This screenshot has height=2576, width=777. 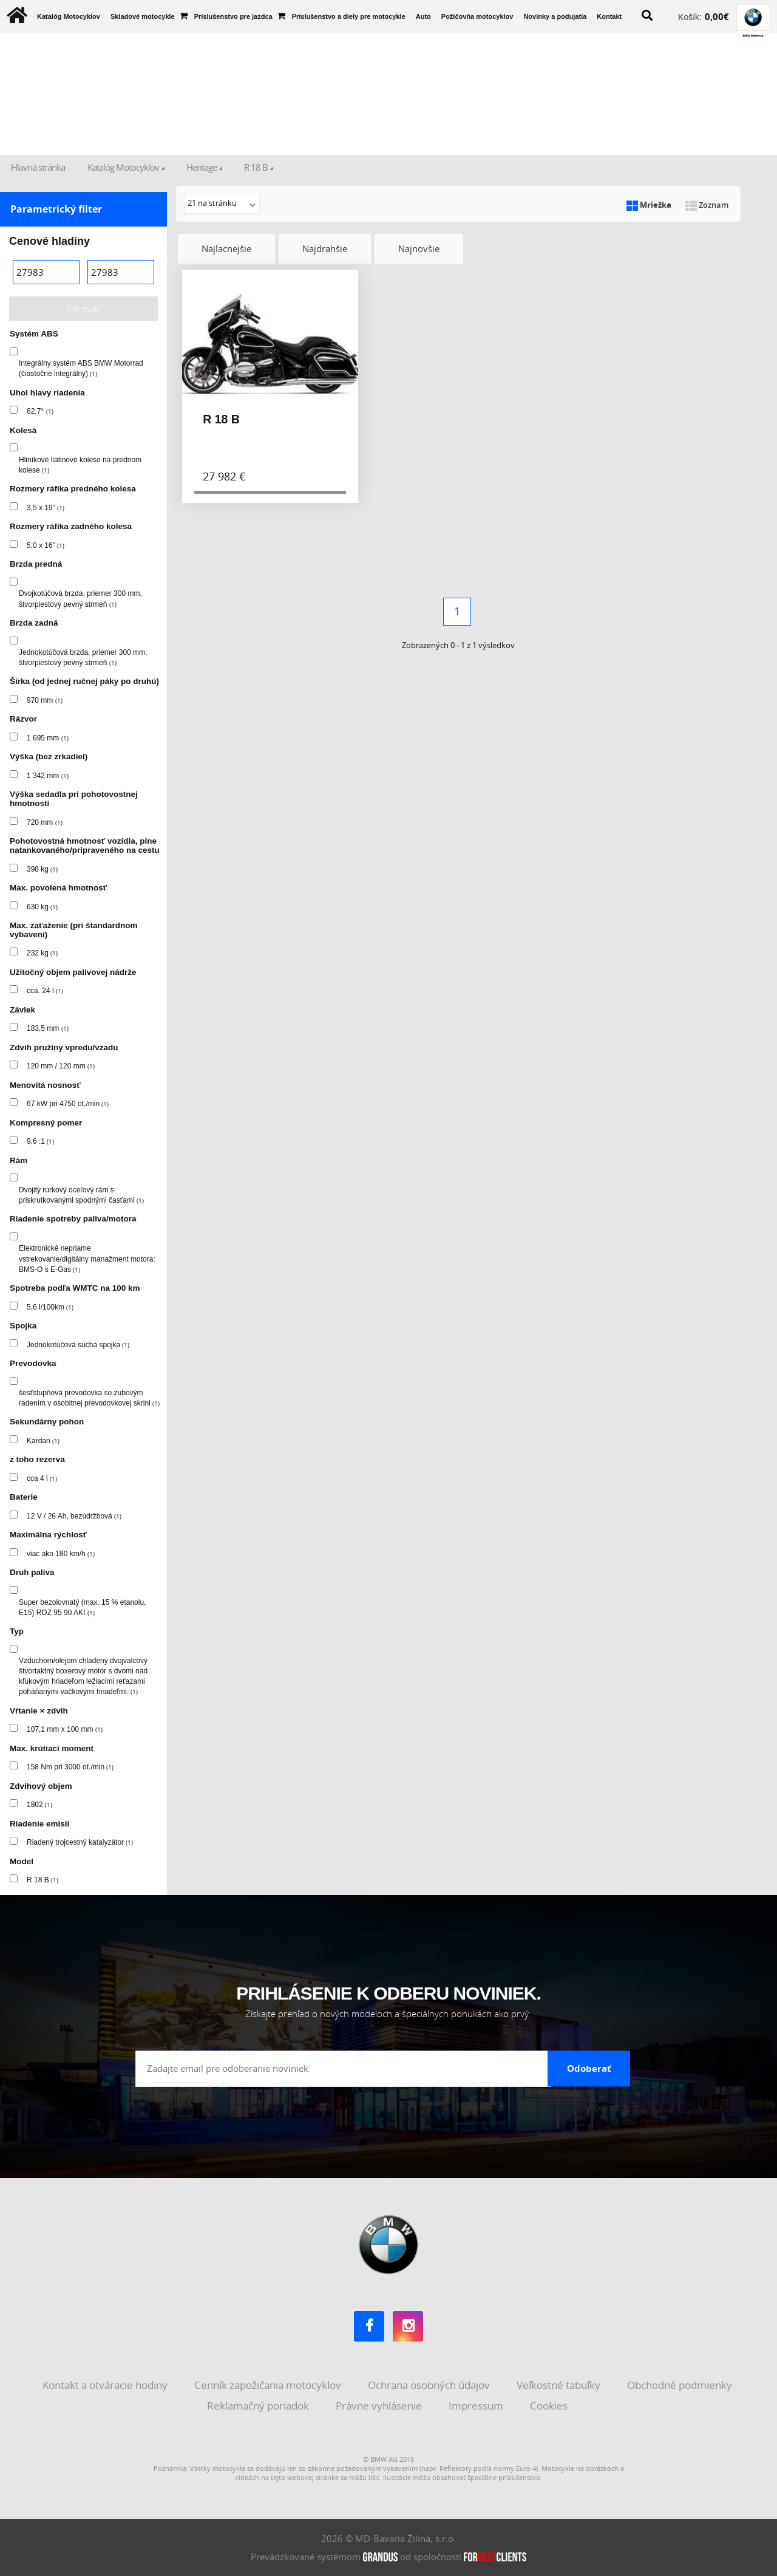 I want to click on 62,7°, so click(x=40, y=411).